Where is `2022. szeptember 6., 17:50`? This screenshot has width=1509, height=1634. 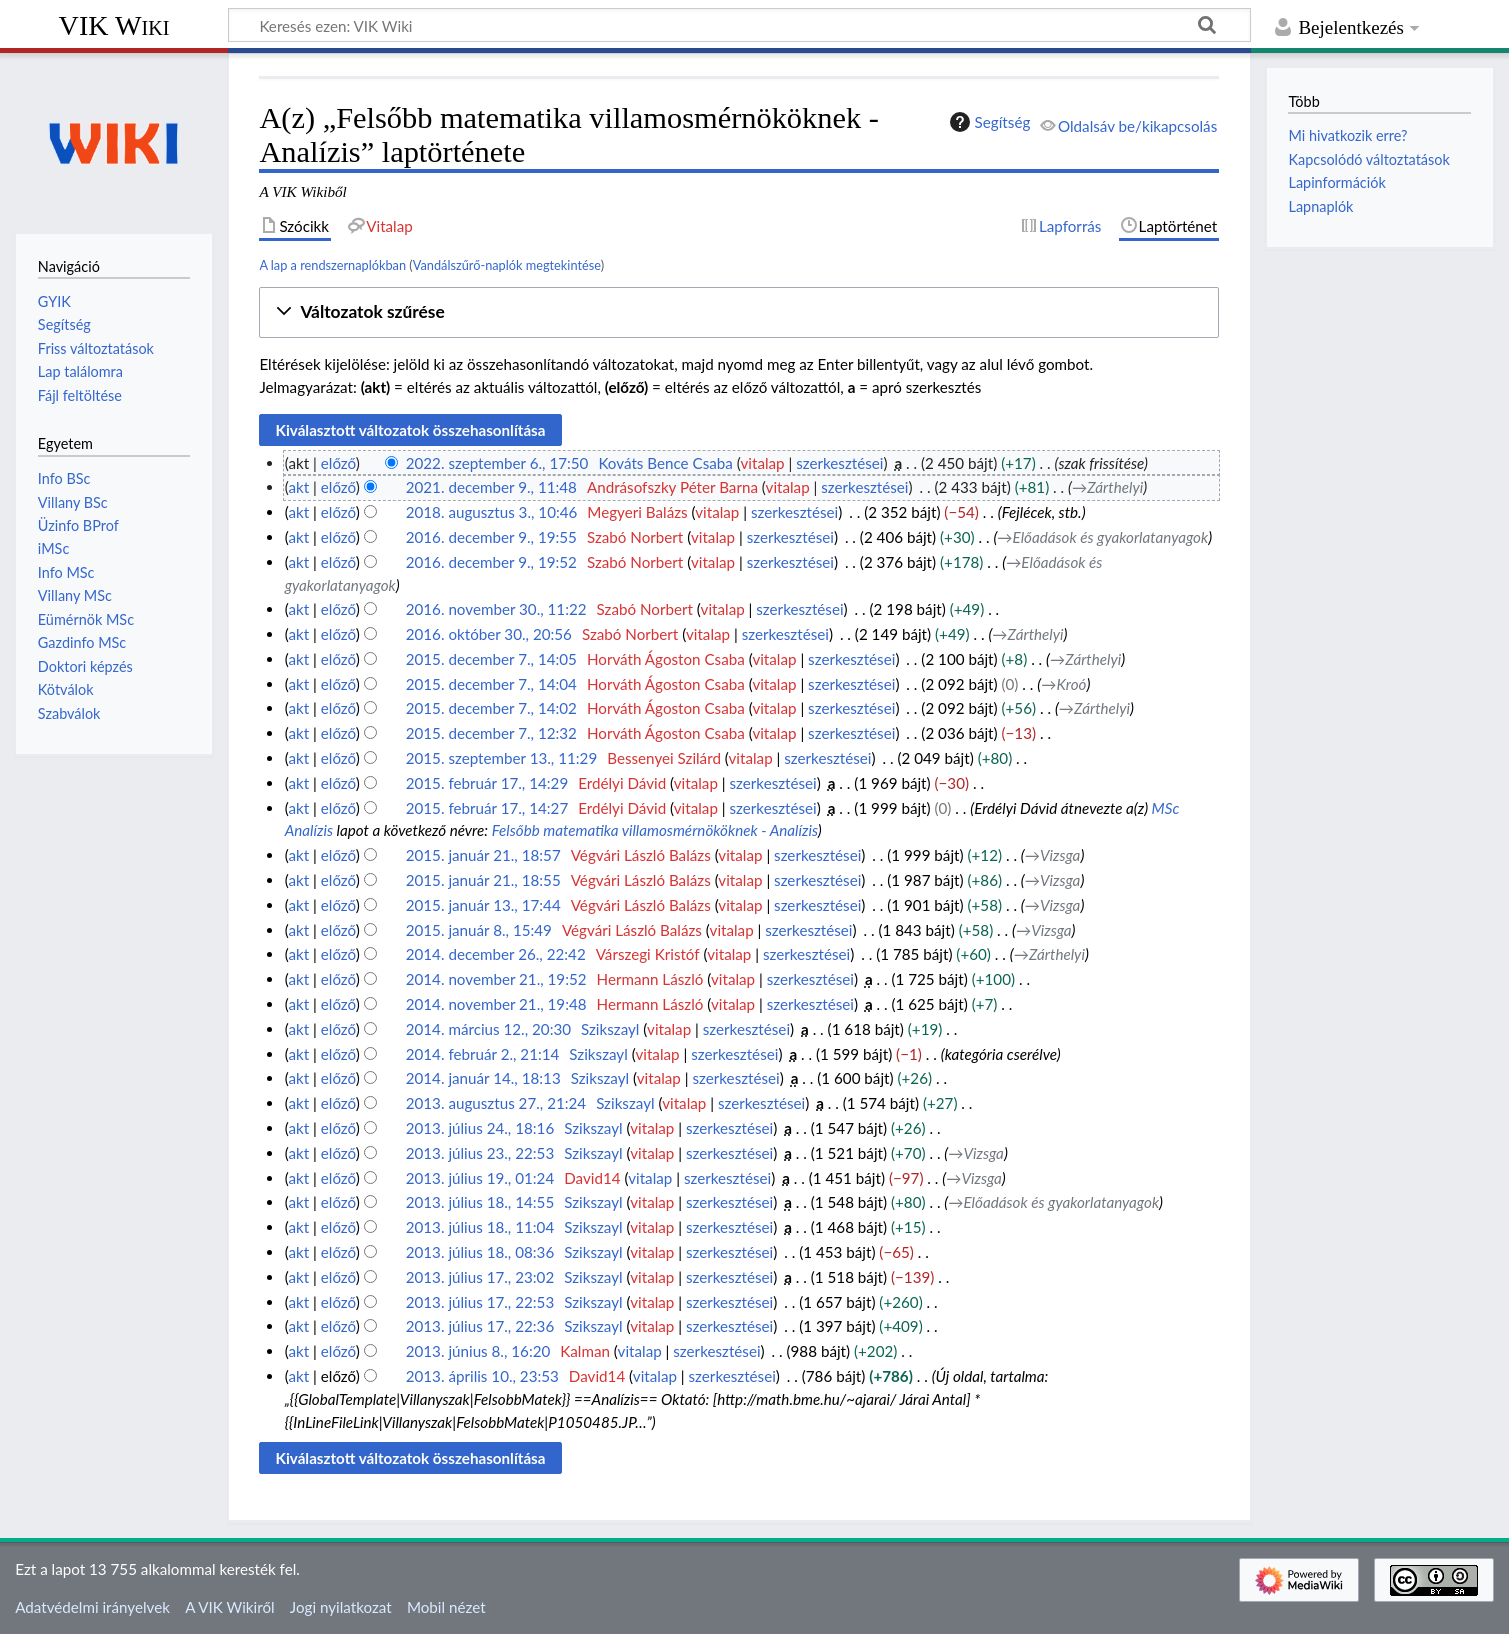 2022. szeptember 6., 17:50 is located at coordinates (497, 463).